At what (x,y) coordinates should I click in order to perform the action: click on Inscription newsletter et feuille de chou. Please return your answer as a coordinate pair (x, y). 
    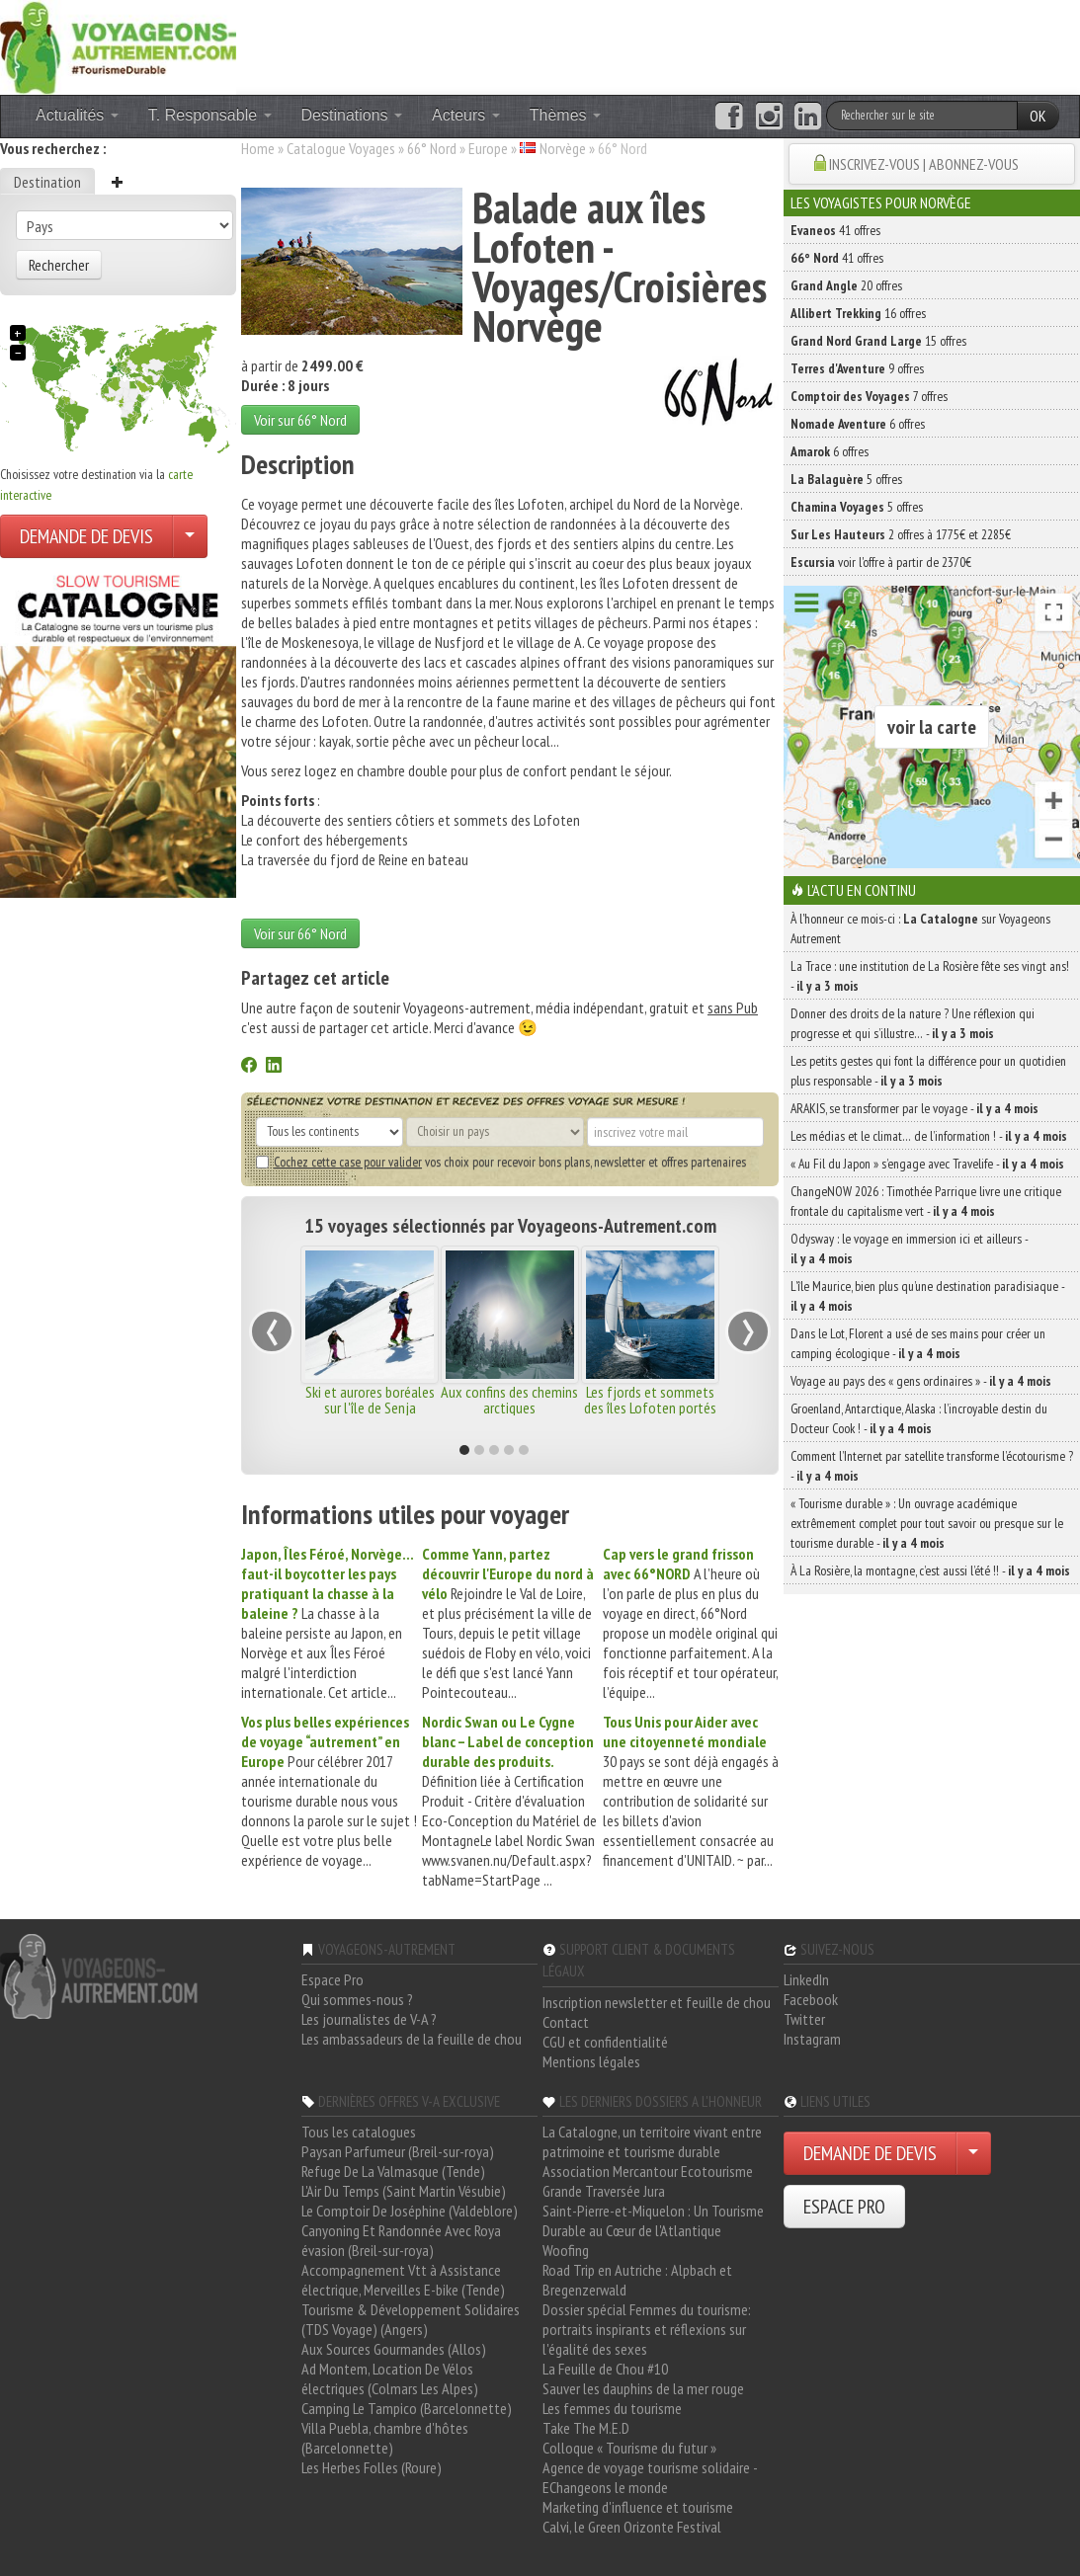
    Looking at the image, I should click on (656, 2002).